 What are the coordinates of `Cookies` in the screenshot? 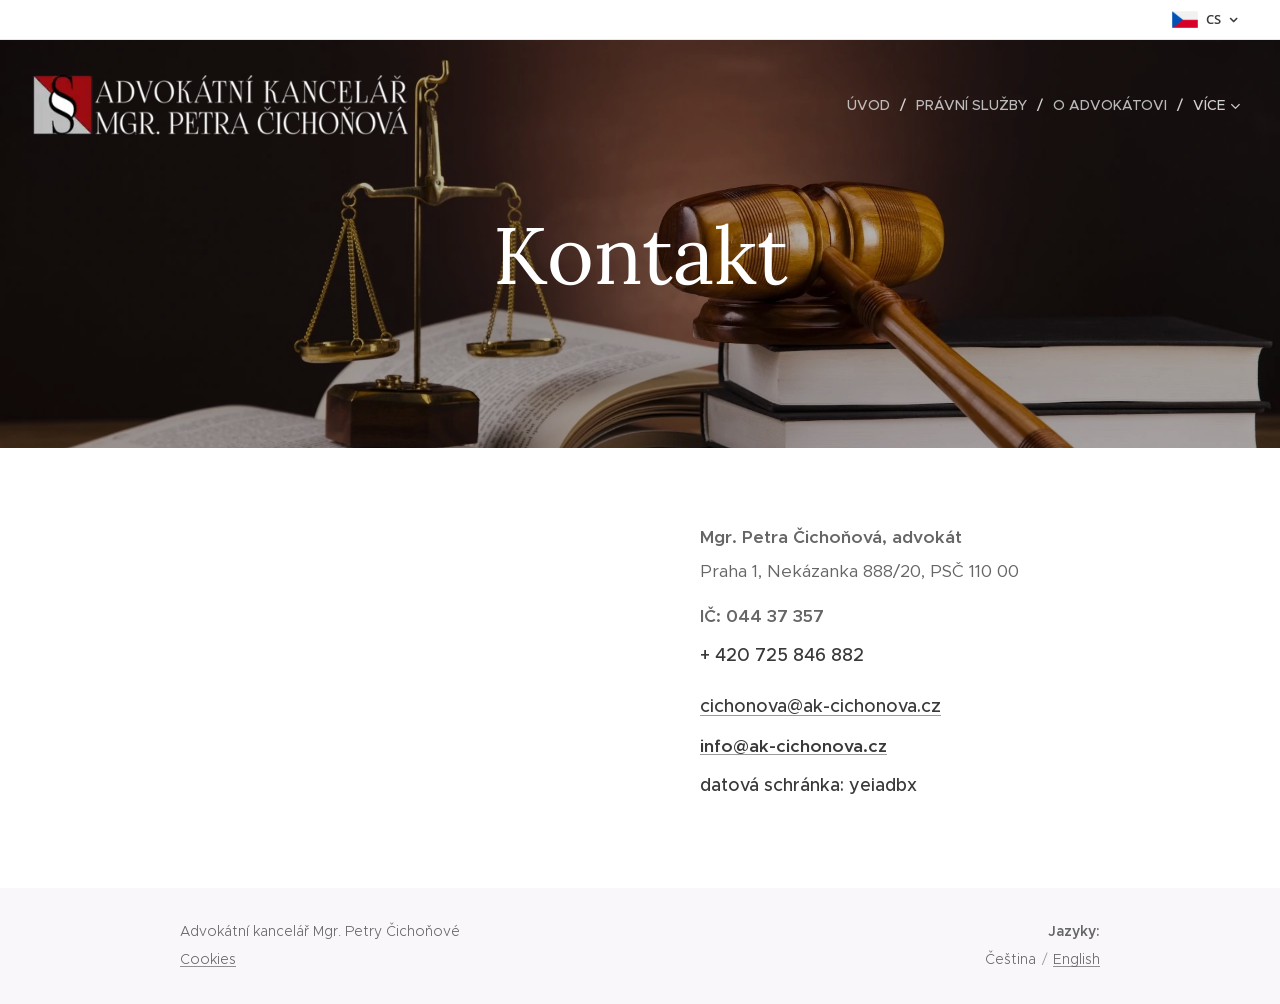 It's located at (208, 959).